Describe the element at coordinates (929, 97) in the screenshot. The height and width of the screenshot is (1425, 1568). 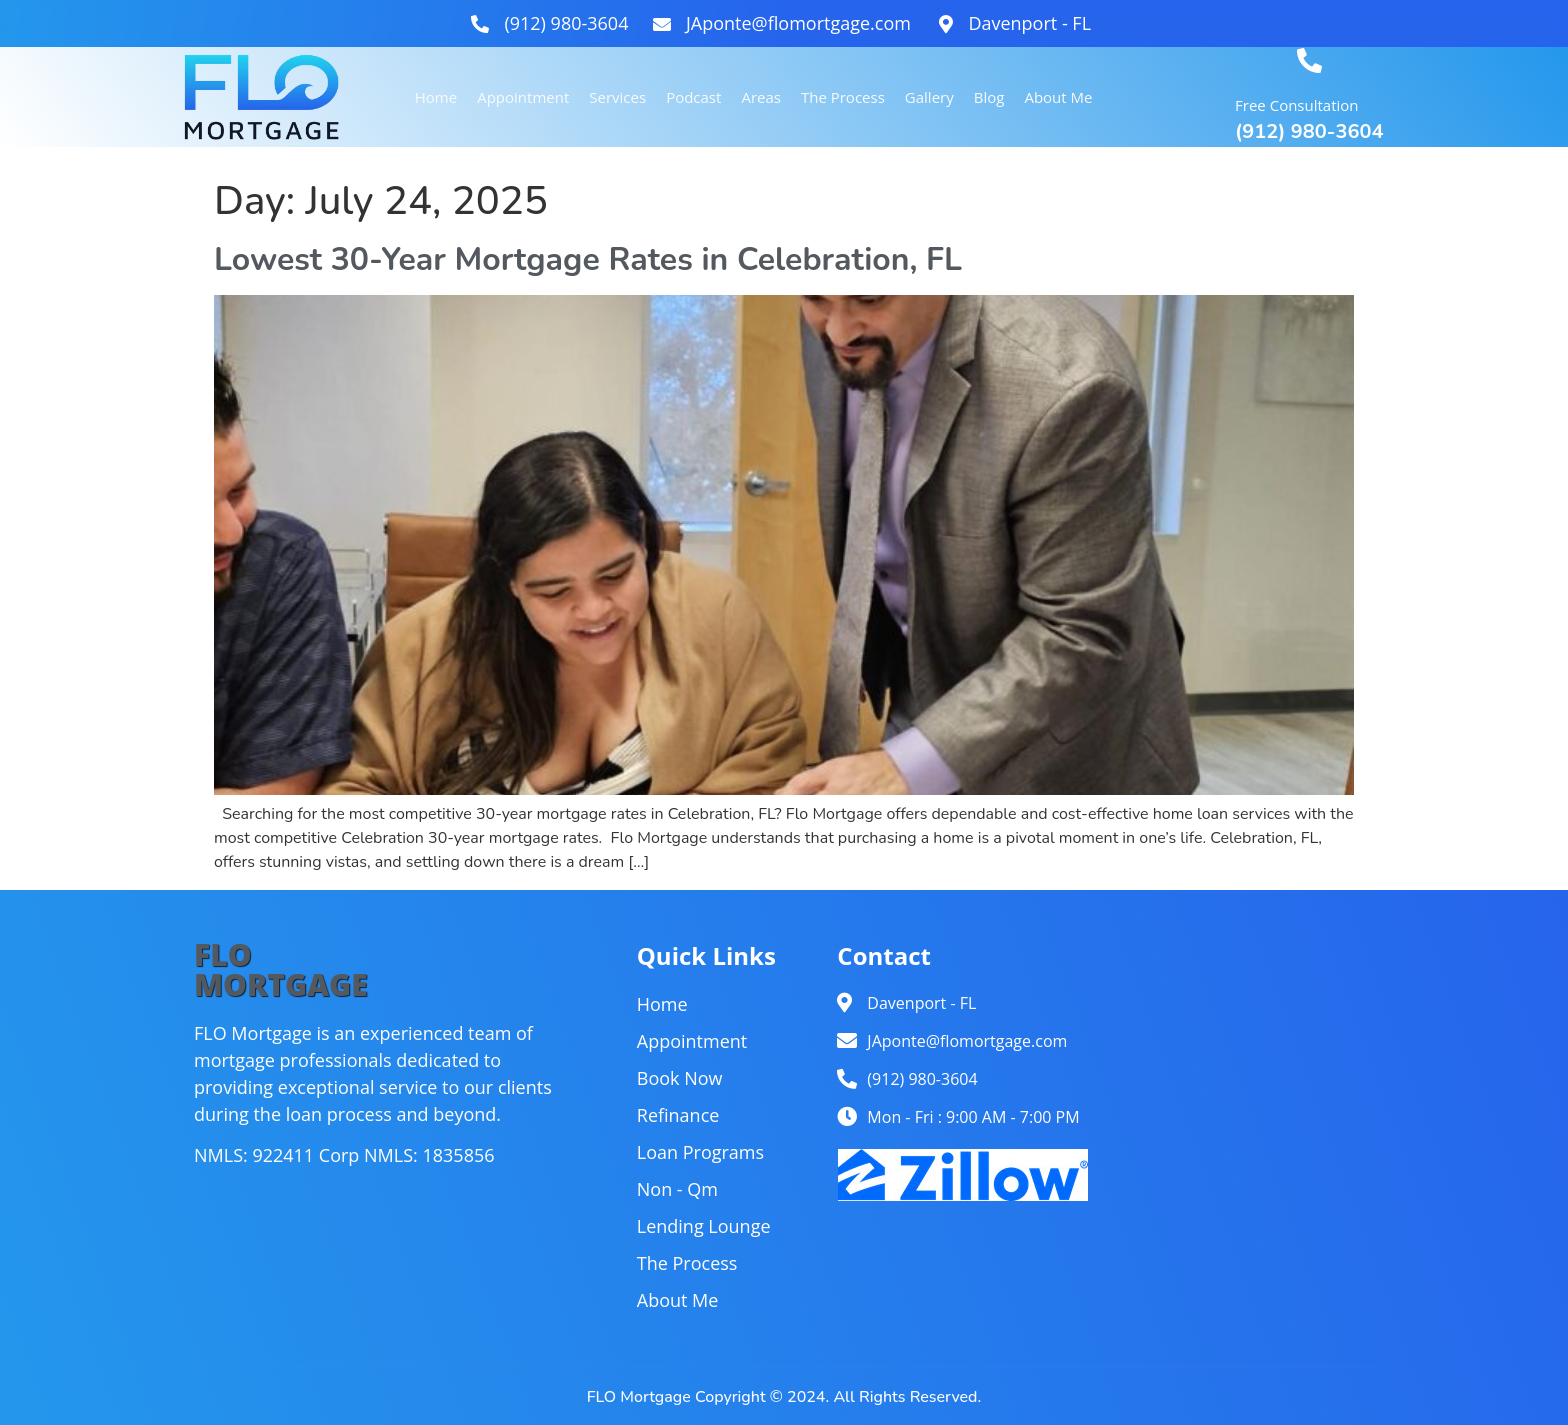
I see `Gallery` at that location.